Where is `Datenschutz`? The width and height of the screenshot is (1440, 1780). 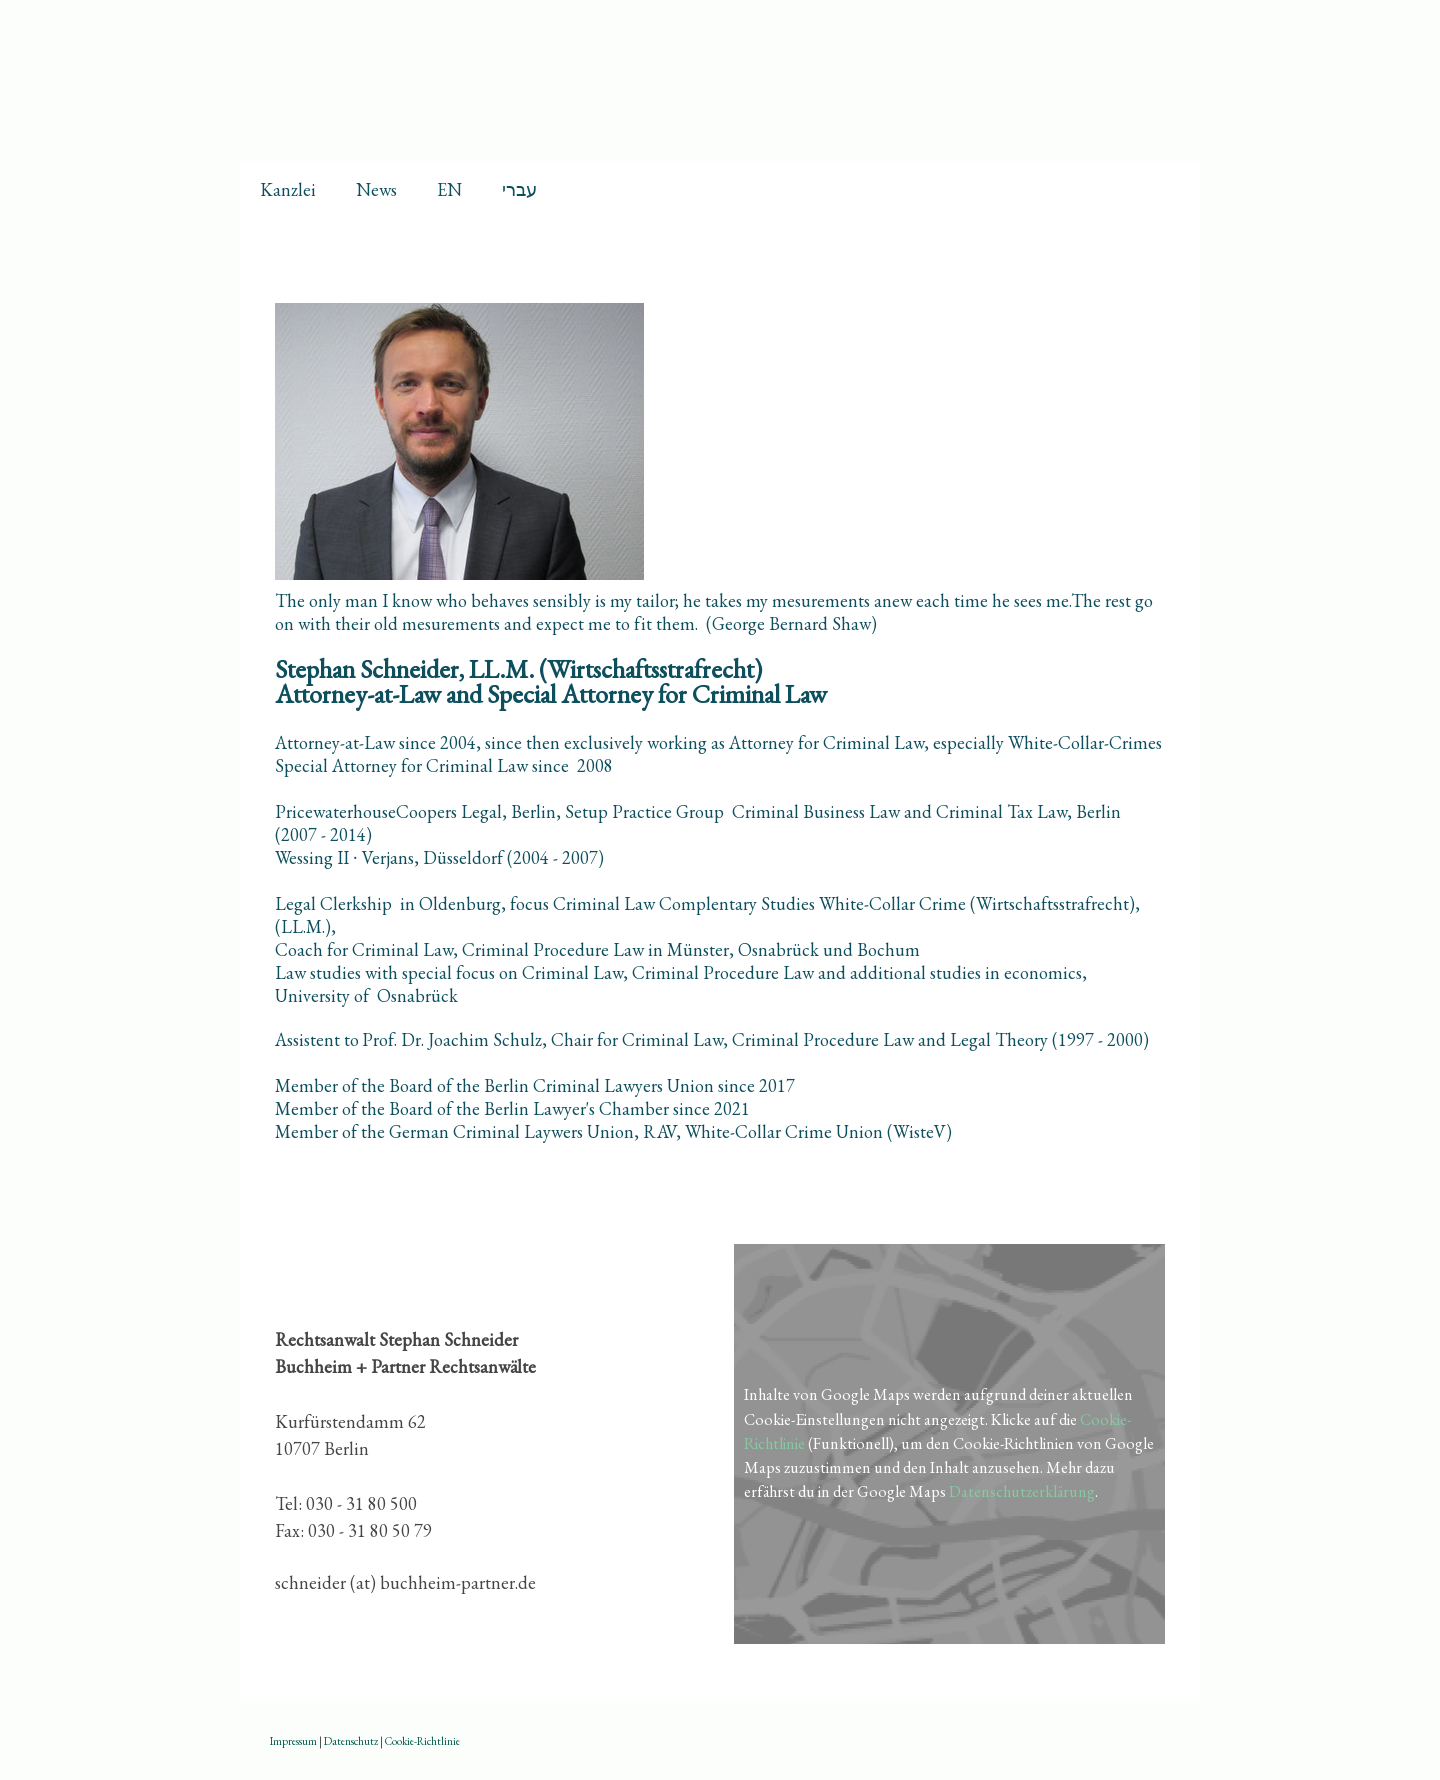 Datenschutz is located at coordinates (351, 1741).